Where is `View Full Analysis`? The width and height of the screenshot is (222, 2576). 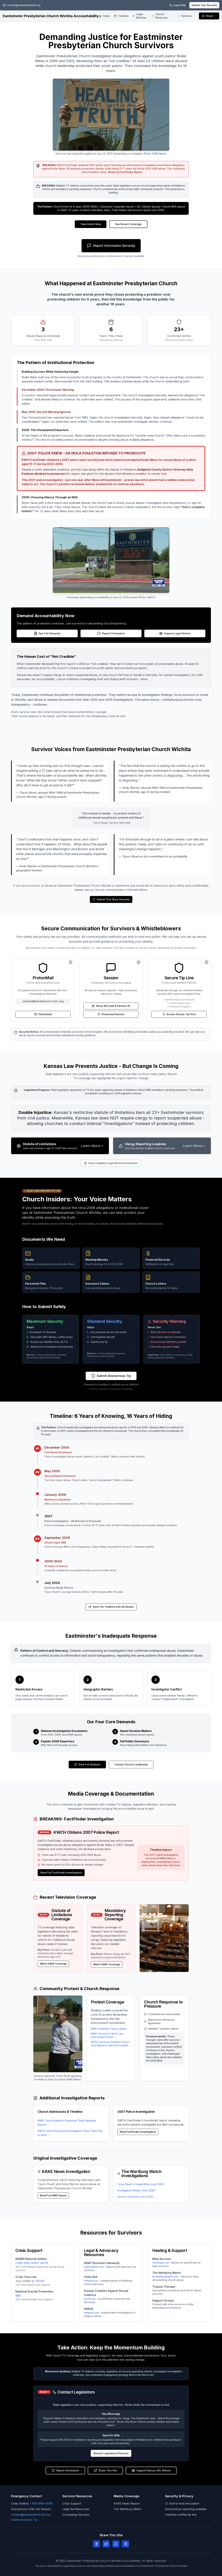 View Full Analysis is located at coordinates (87, 1764).